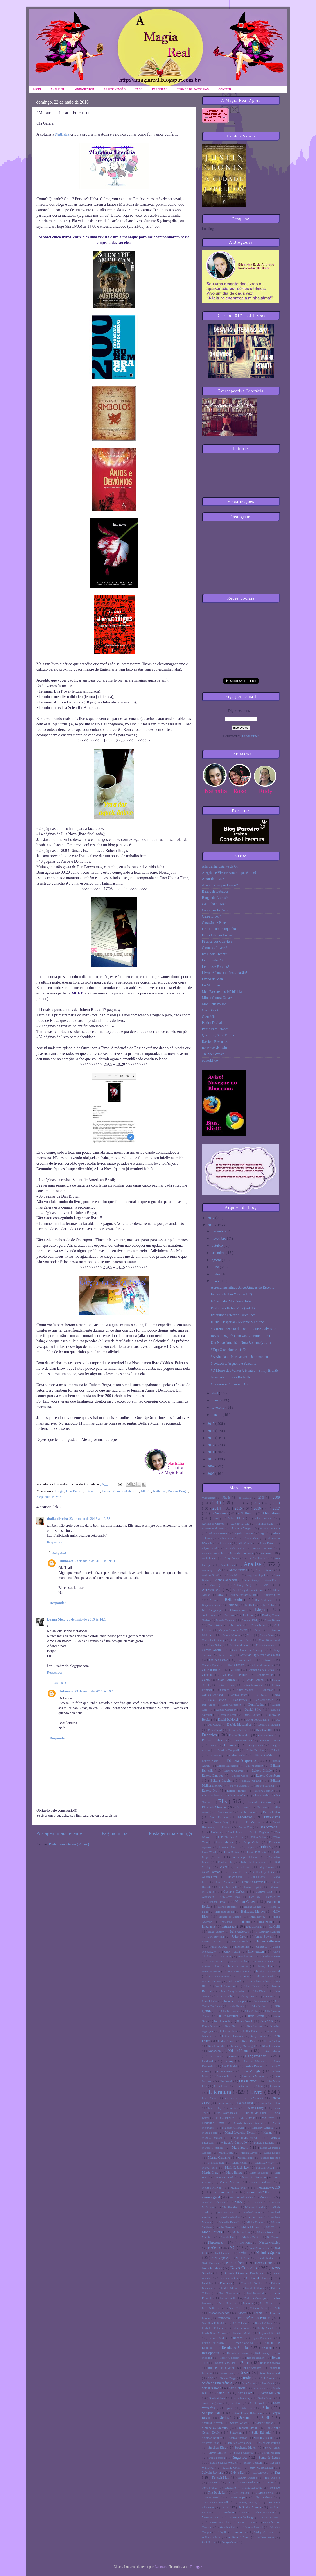 This screenshot has height=2576, width=316. What do you see at coordinates (224, 2192) in the screenshot?
I see `meme/out-2011` at bounding box center [224, 2192].